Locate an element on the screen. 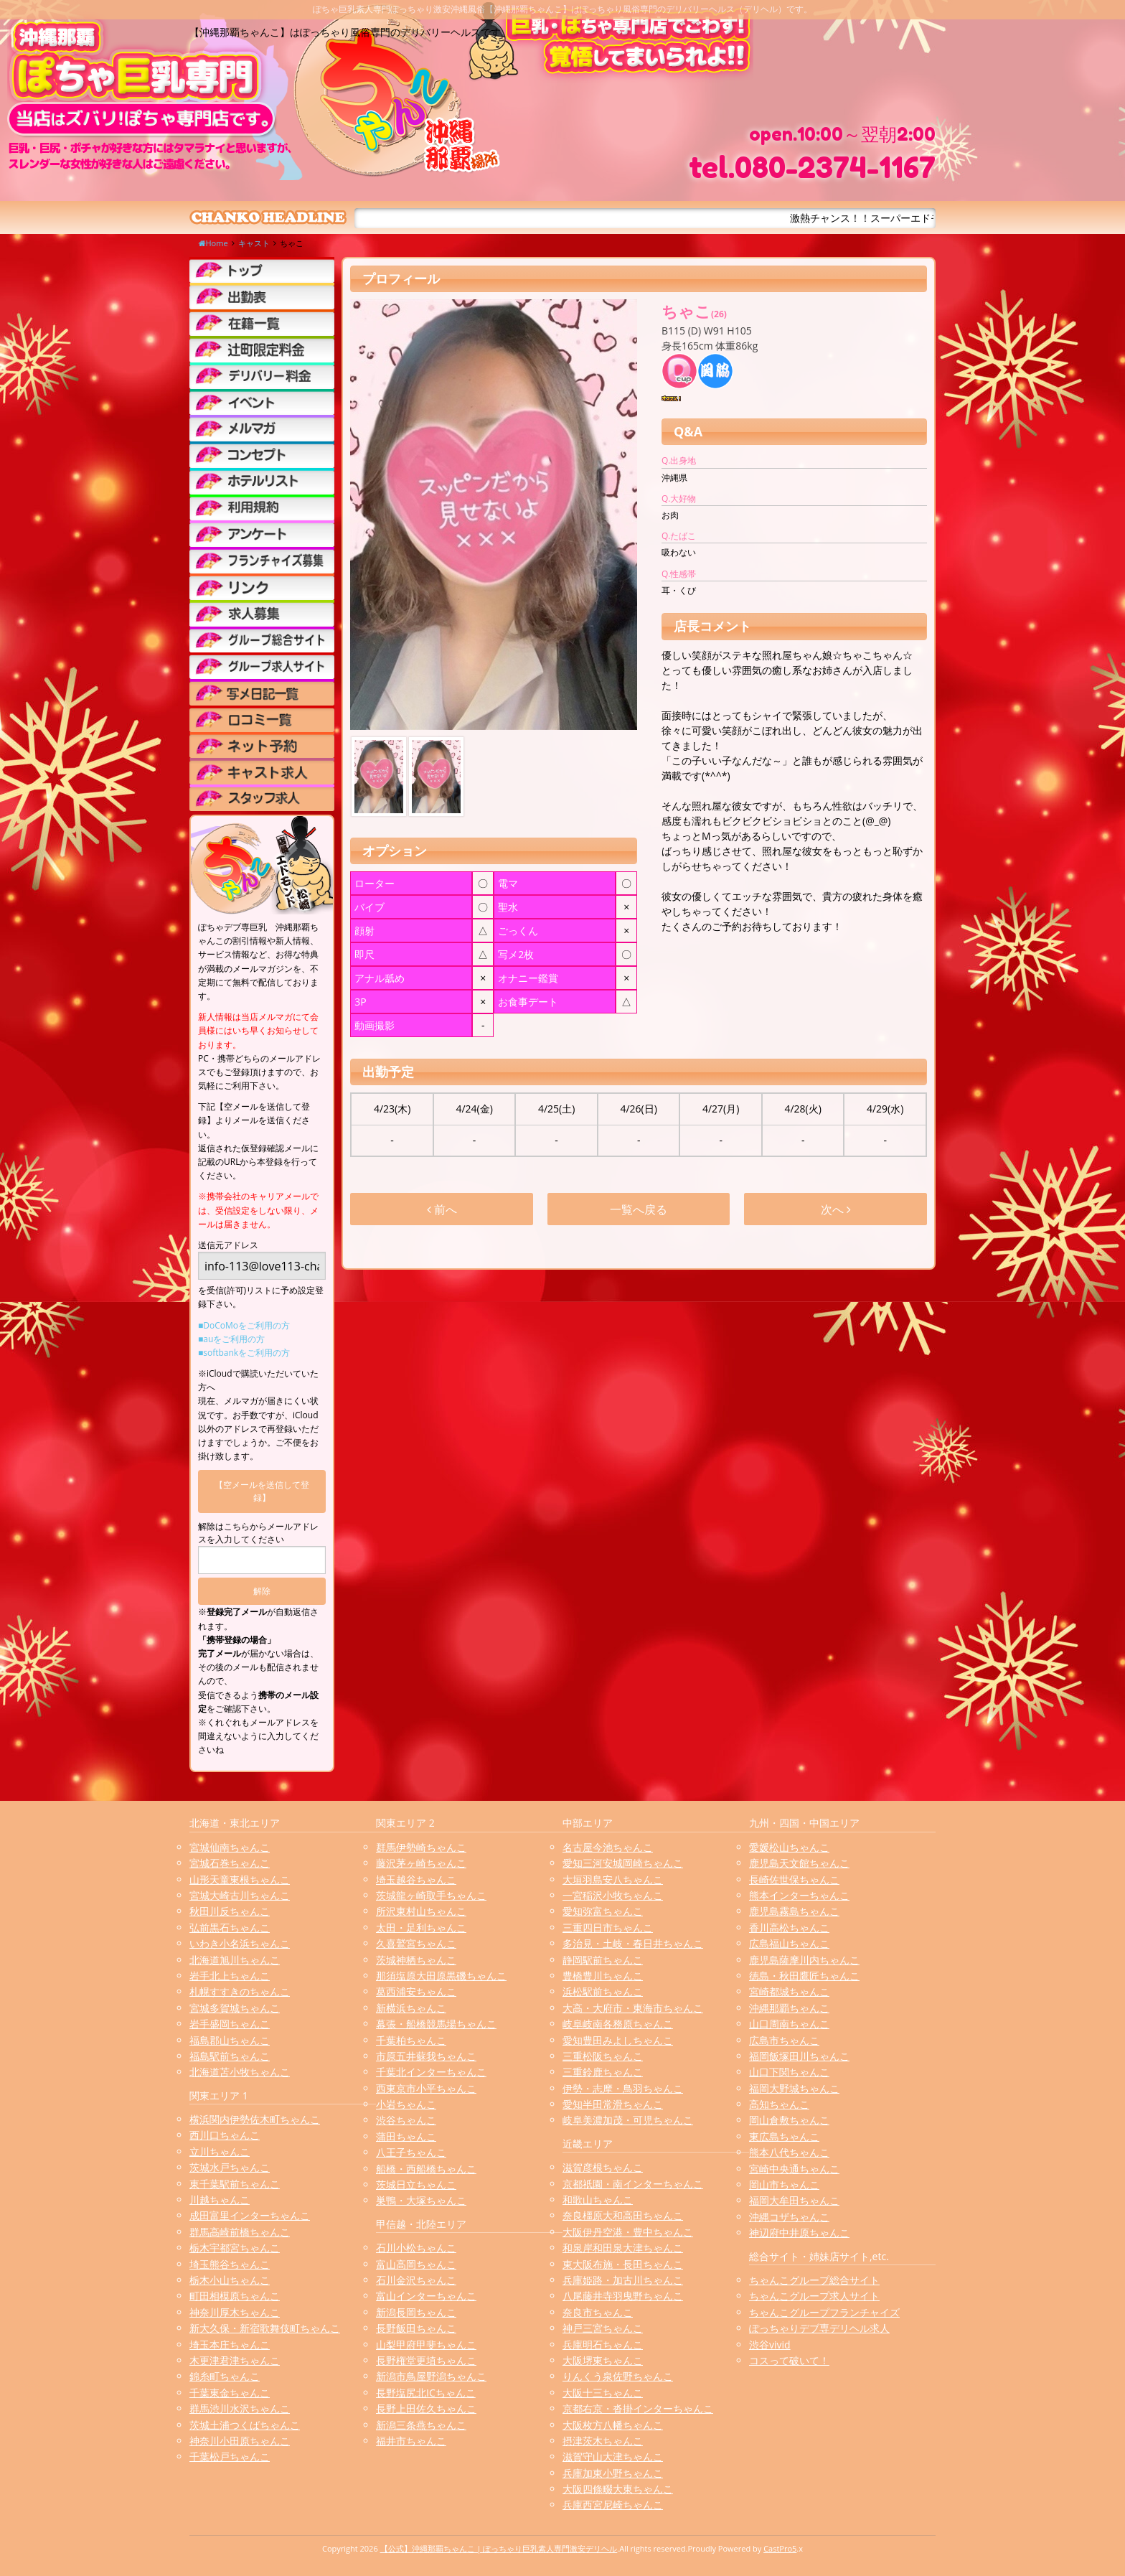 The image size is (1125, 2576). 宮城石巻ちゃんこ is located at coordinates (229, 1863).